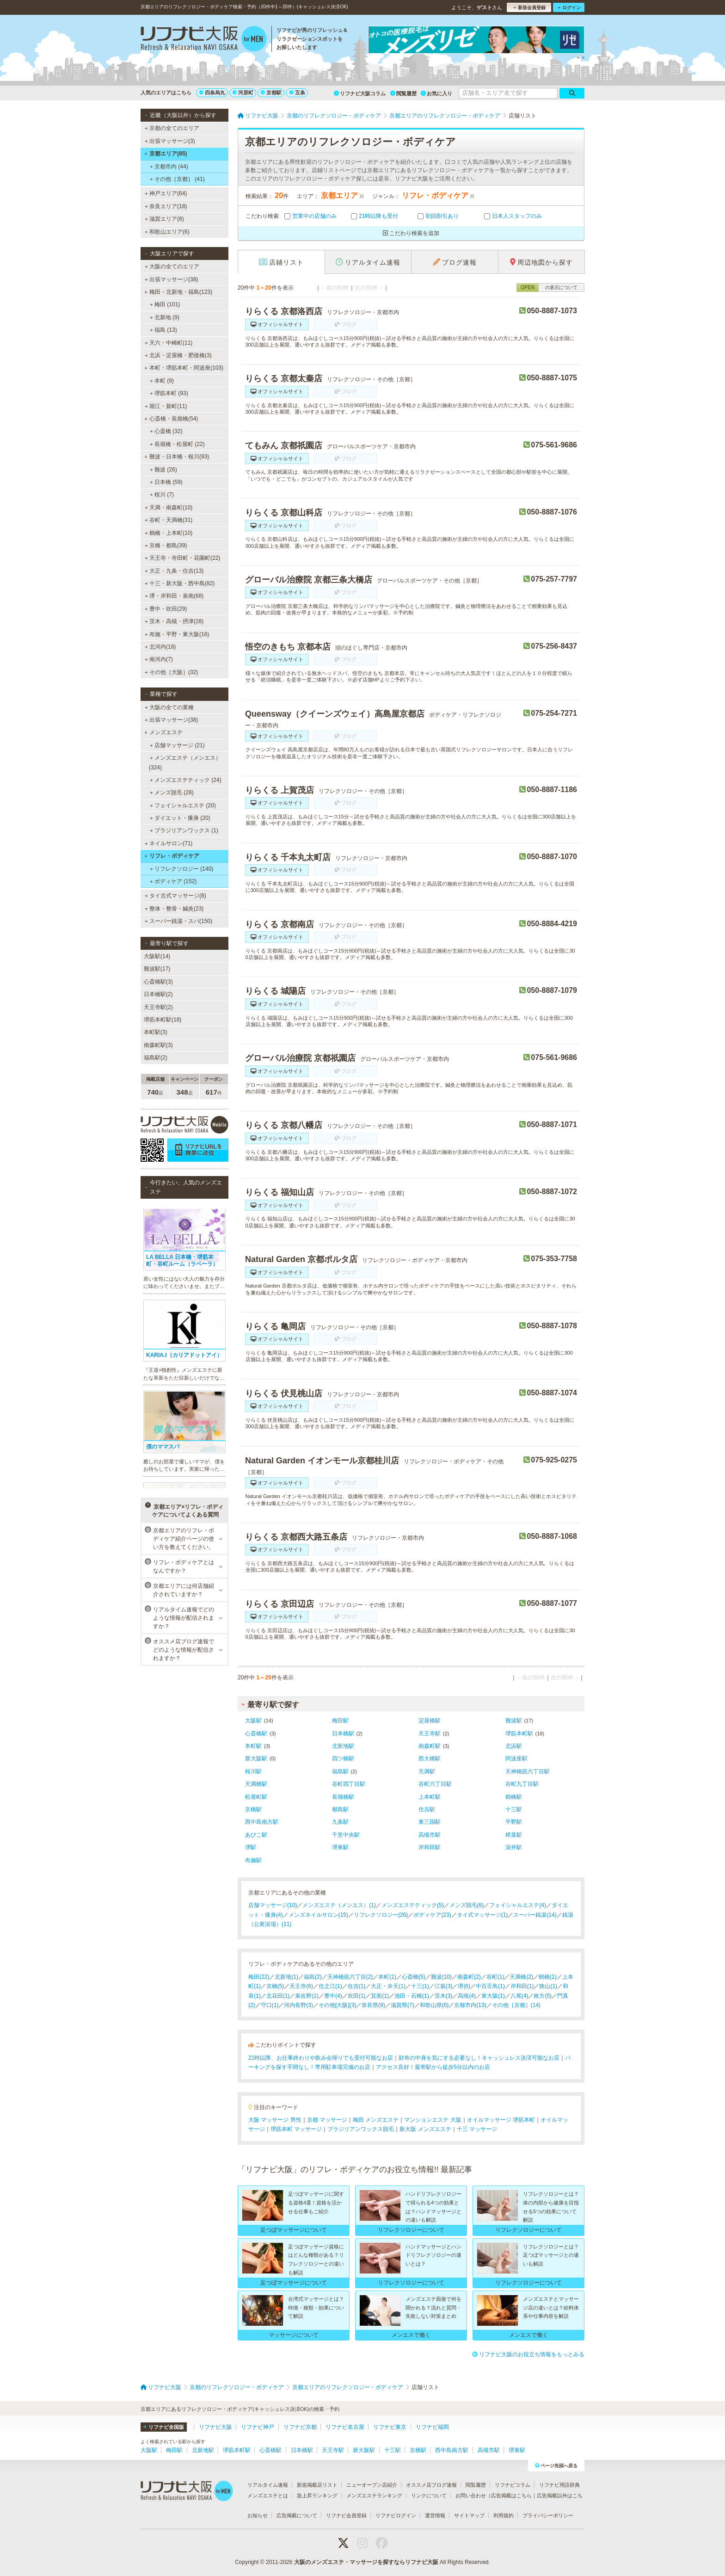  I want to click on 福島 (13), so click(163, 330).